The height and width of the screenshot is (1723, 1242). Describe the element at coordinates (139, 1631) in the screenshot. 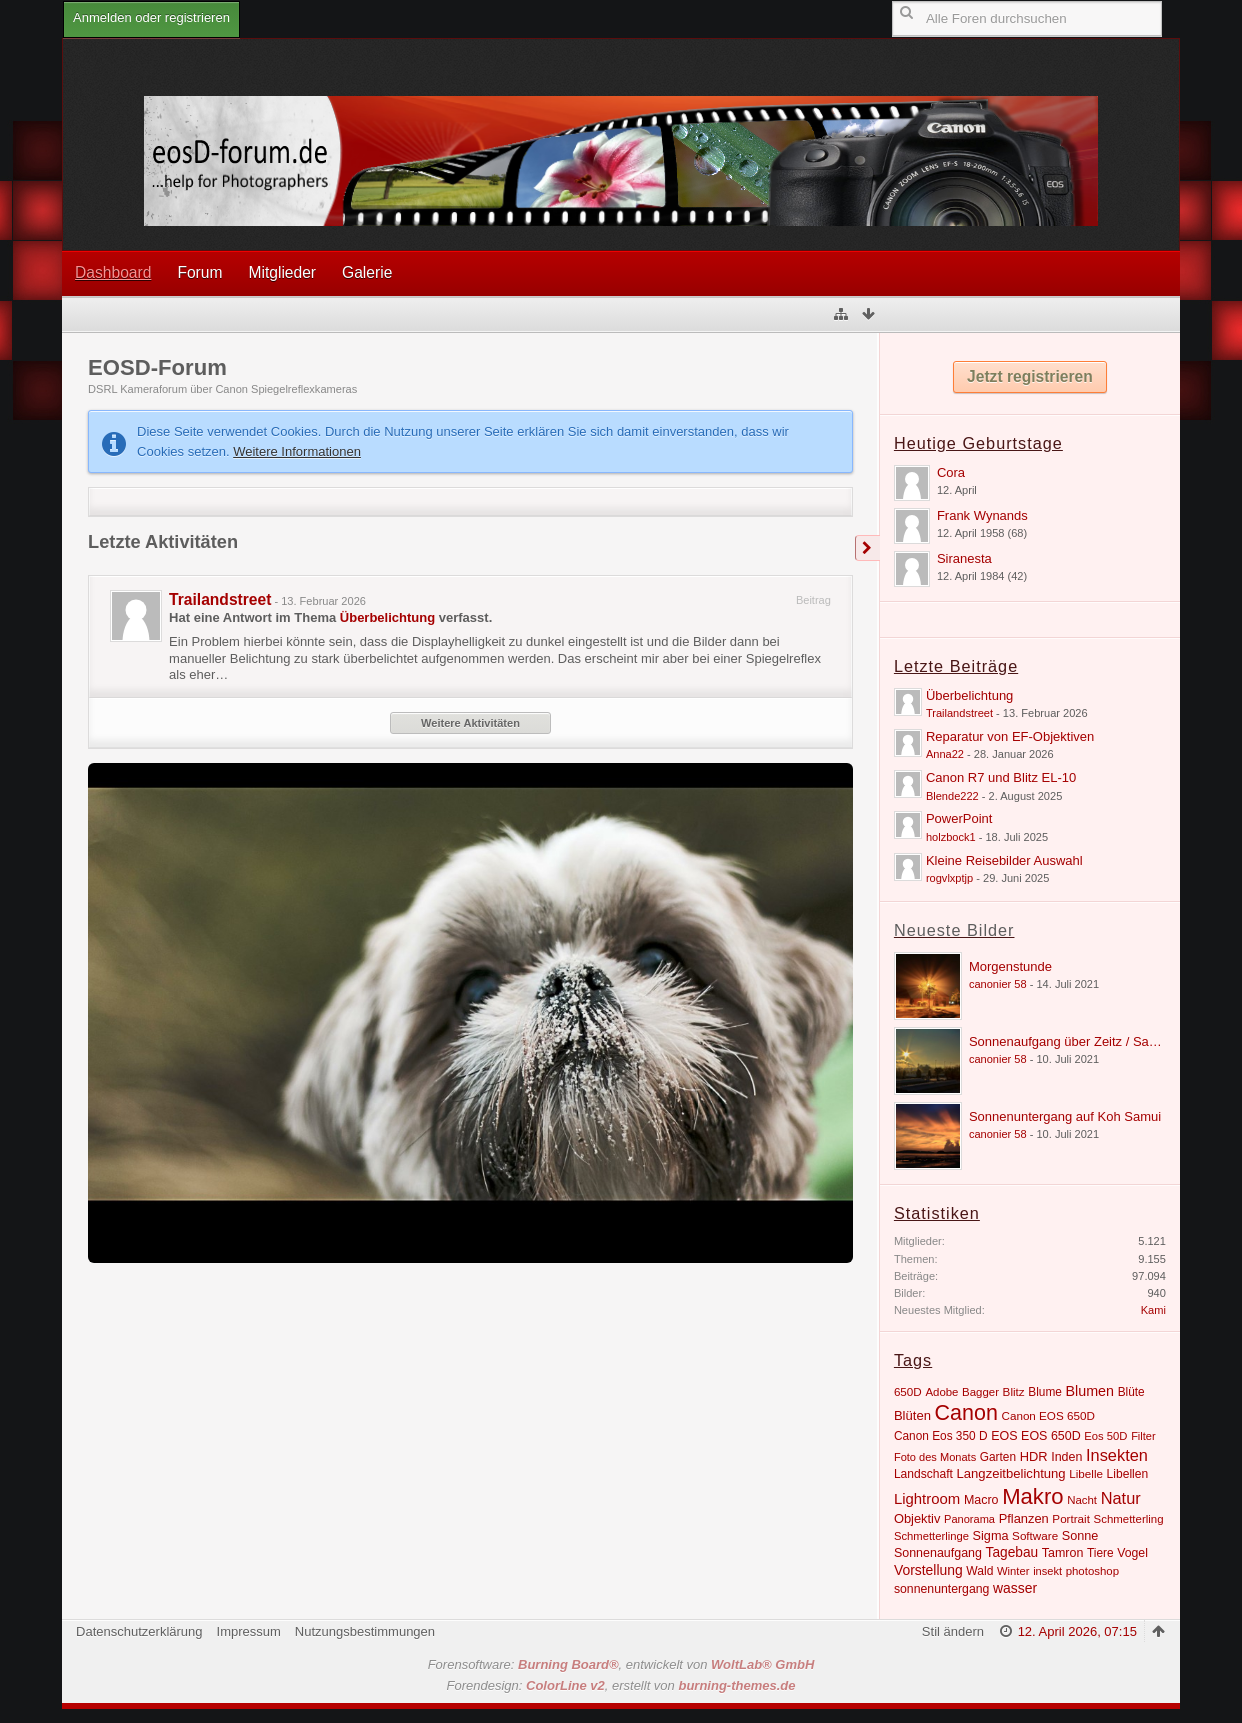

I see `Datenschutzerklärung` at that location.